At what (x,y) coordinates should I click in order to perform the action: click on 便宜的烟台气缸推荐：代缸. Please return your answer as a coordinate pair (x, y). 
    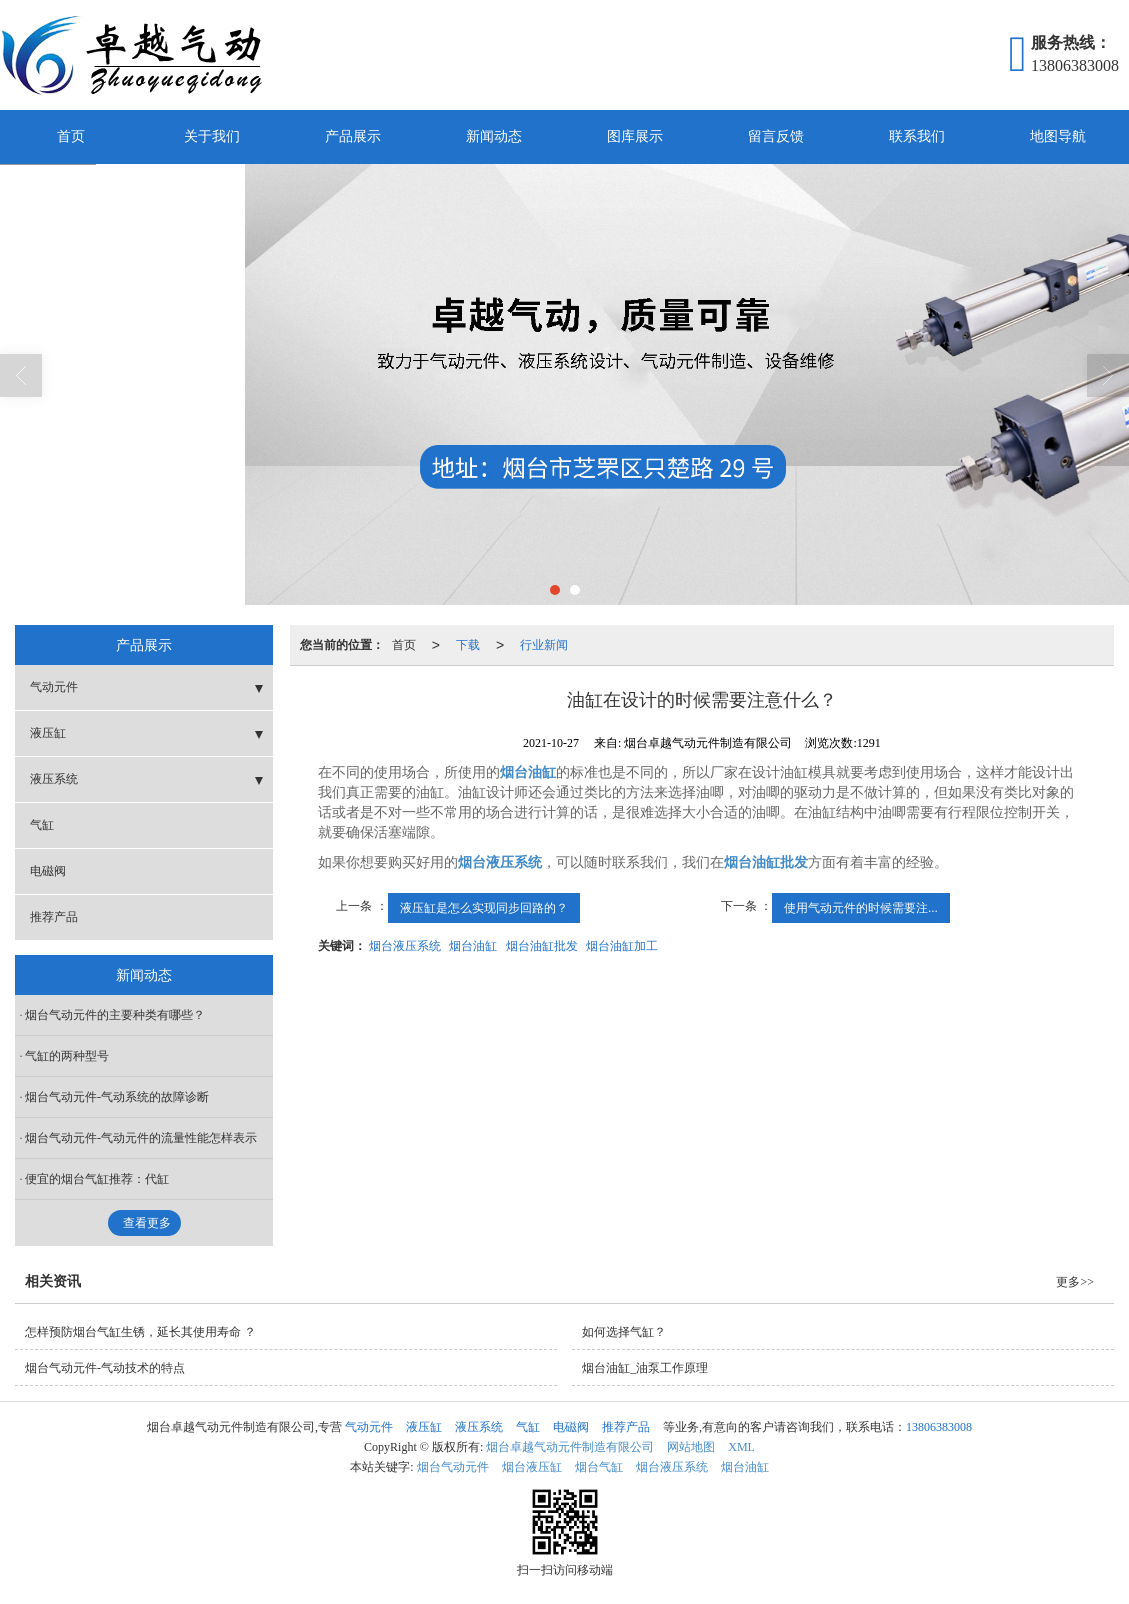
    Looking at the image, I should click on (97, 1179).